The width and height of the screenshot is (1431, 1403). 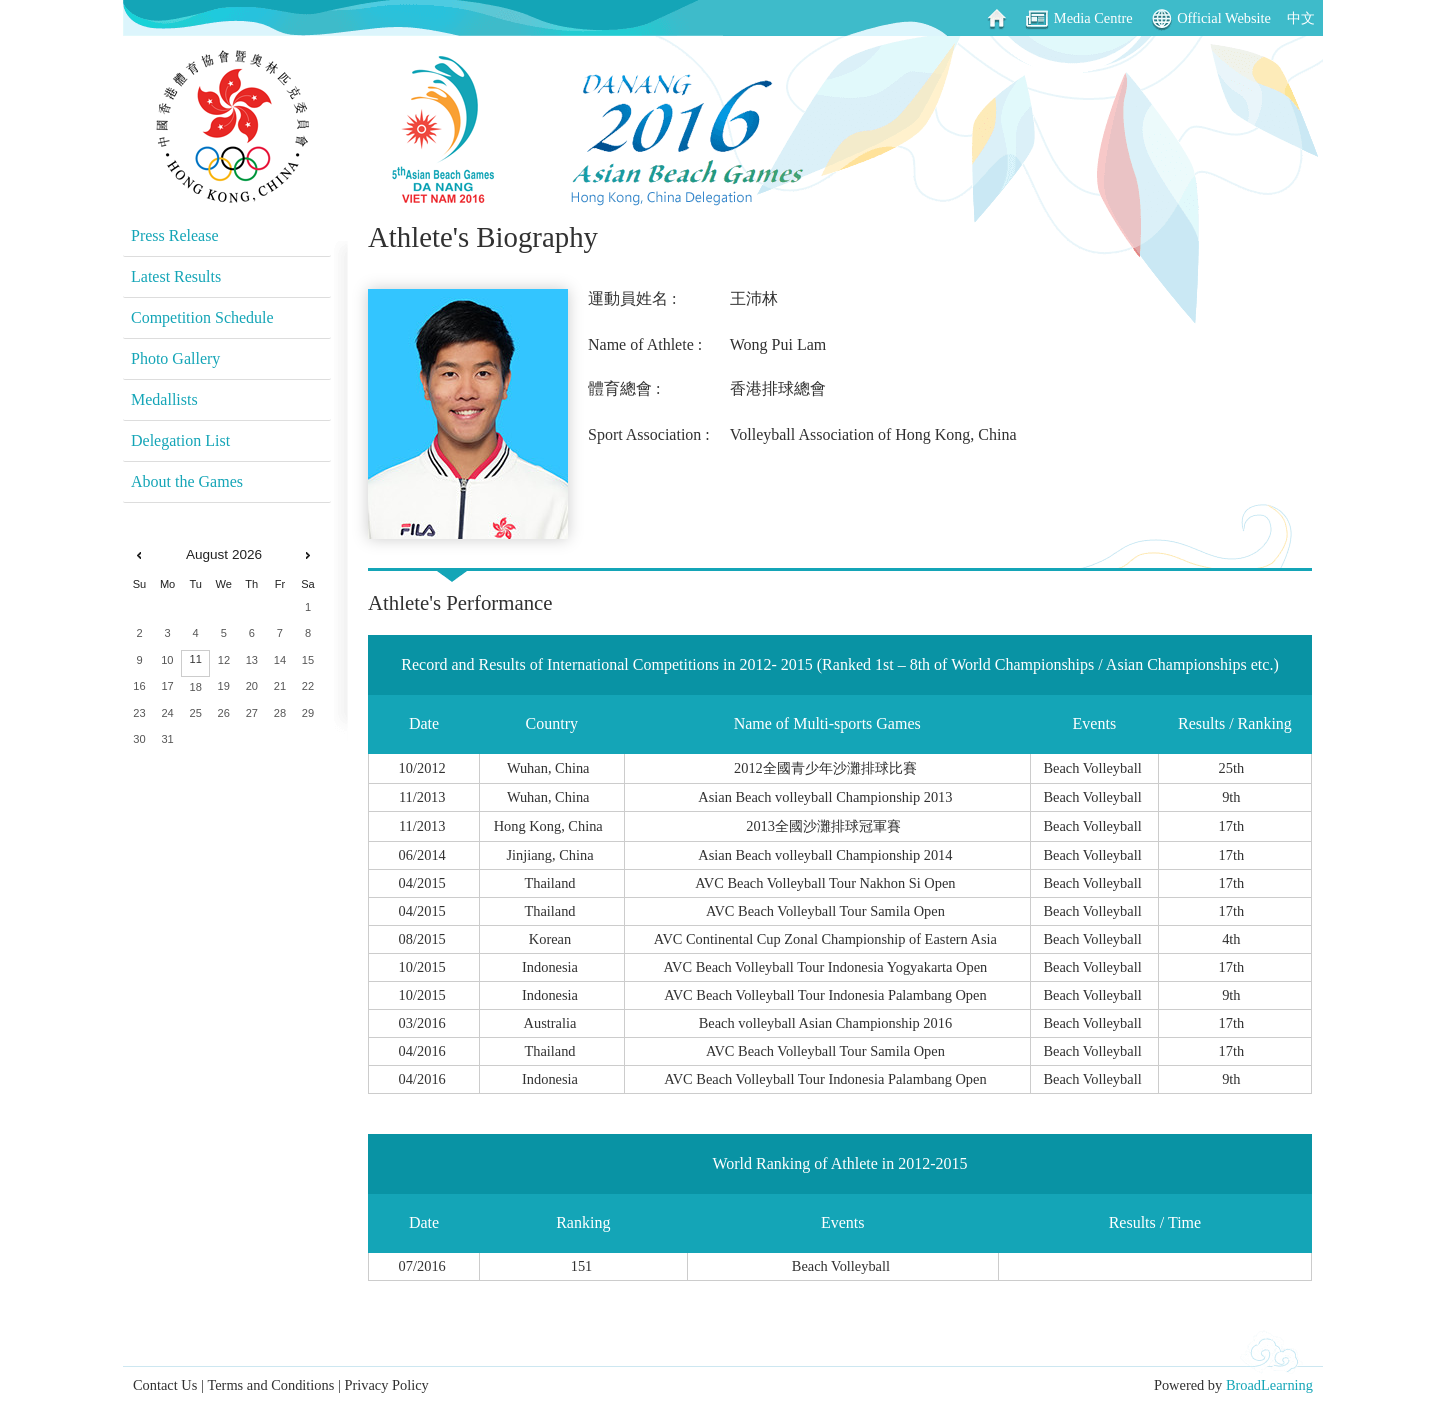 I want to click on Delegation List, so click(x=180, y=440).